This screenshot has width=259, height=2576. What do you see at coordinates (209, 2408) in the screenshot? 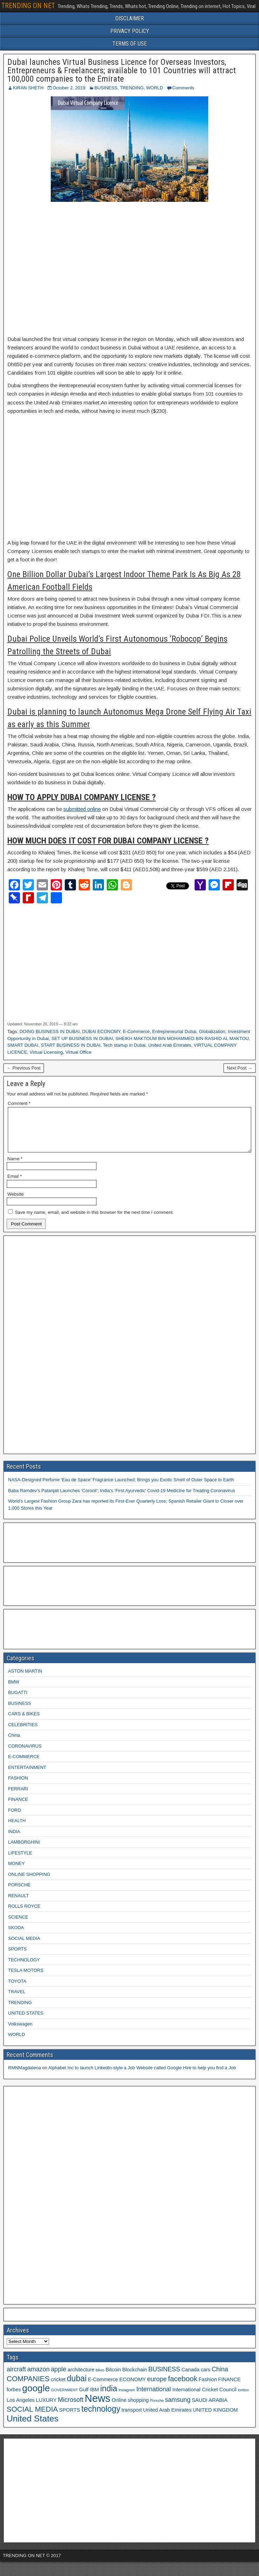
I see `SAUDI ARABIA [SAUDI ARABIA (3 items)]` at bounding box center [209, 2408].